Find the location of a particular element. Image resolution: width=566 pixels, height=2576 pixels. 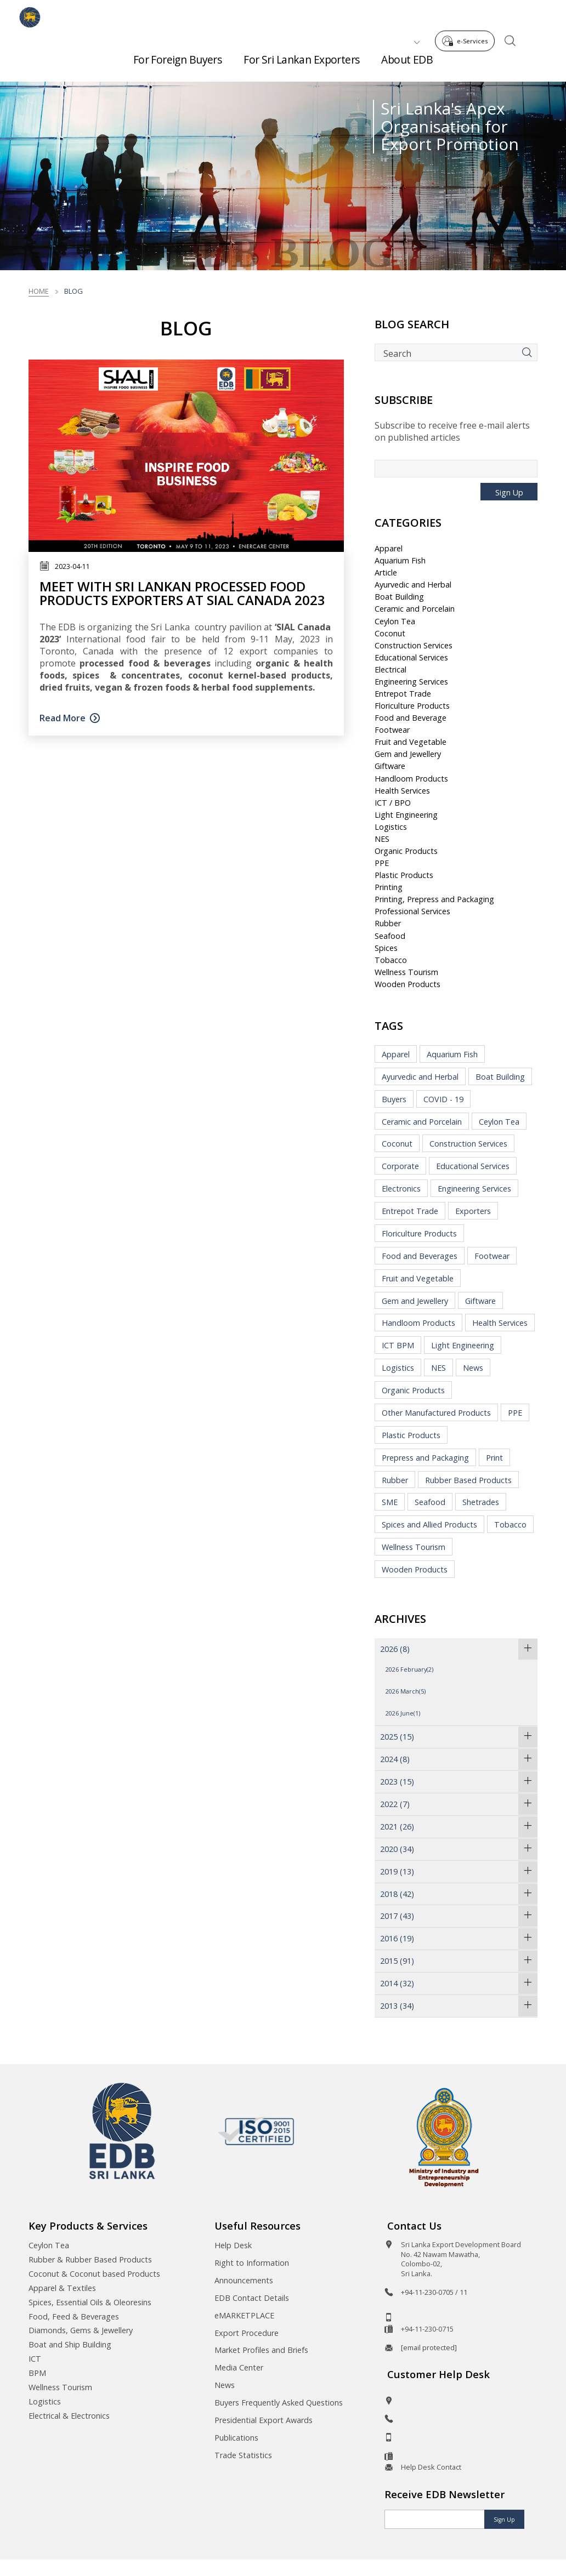

Wooden Products is located at coordinates (407, 984).